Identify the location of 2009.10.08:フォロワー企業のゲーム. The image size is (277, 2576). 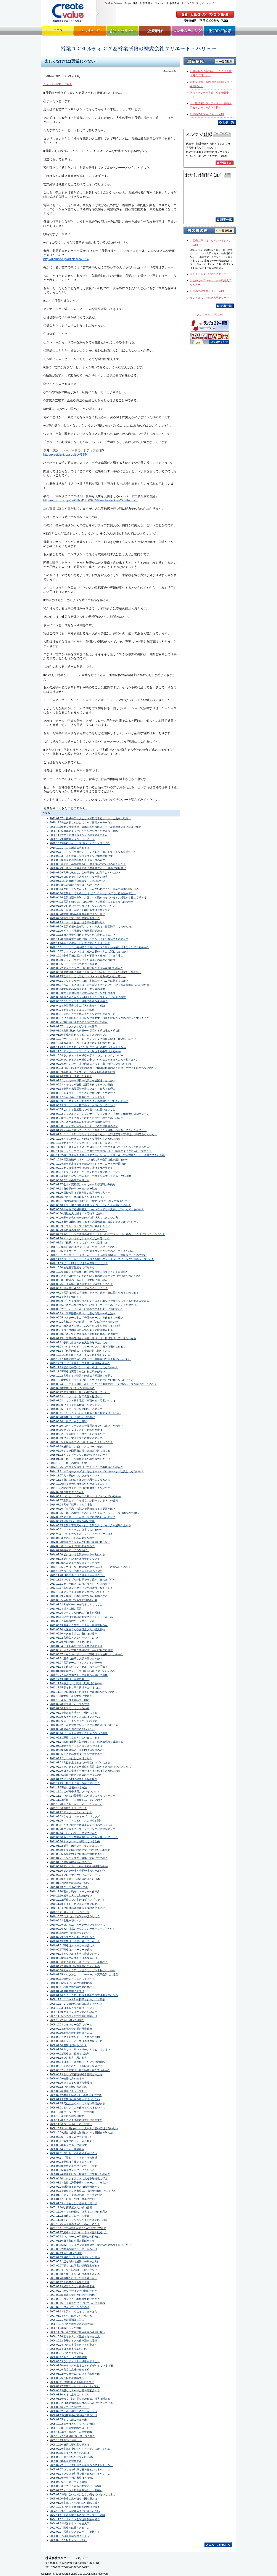
(71, 2024).